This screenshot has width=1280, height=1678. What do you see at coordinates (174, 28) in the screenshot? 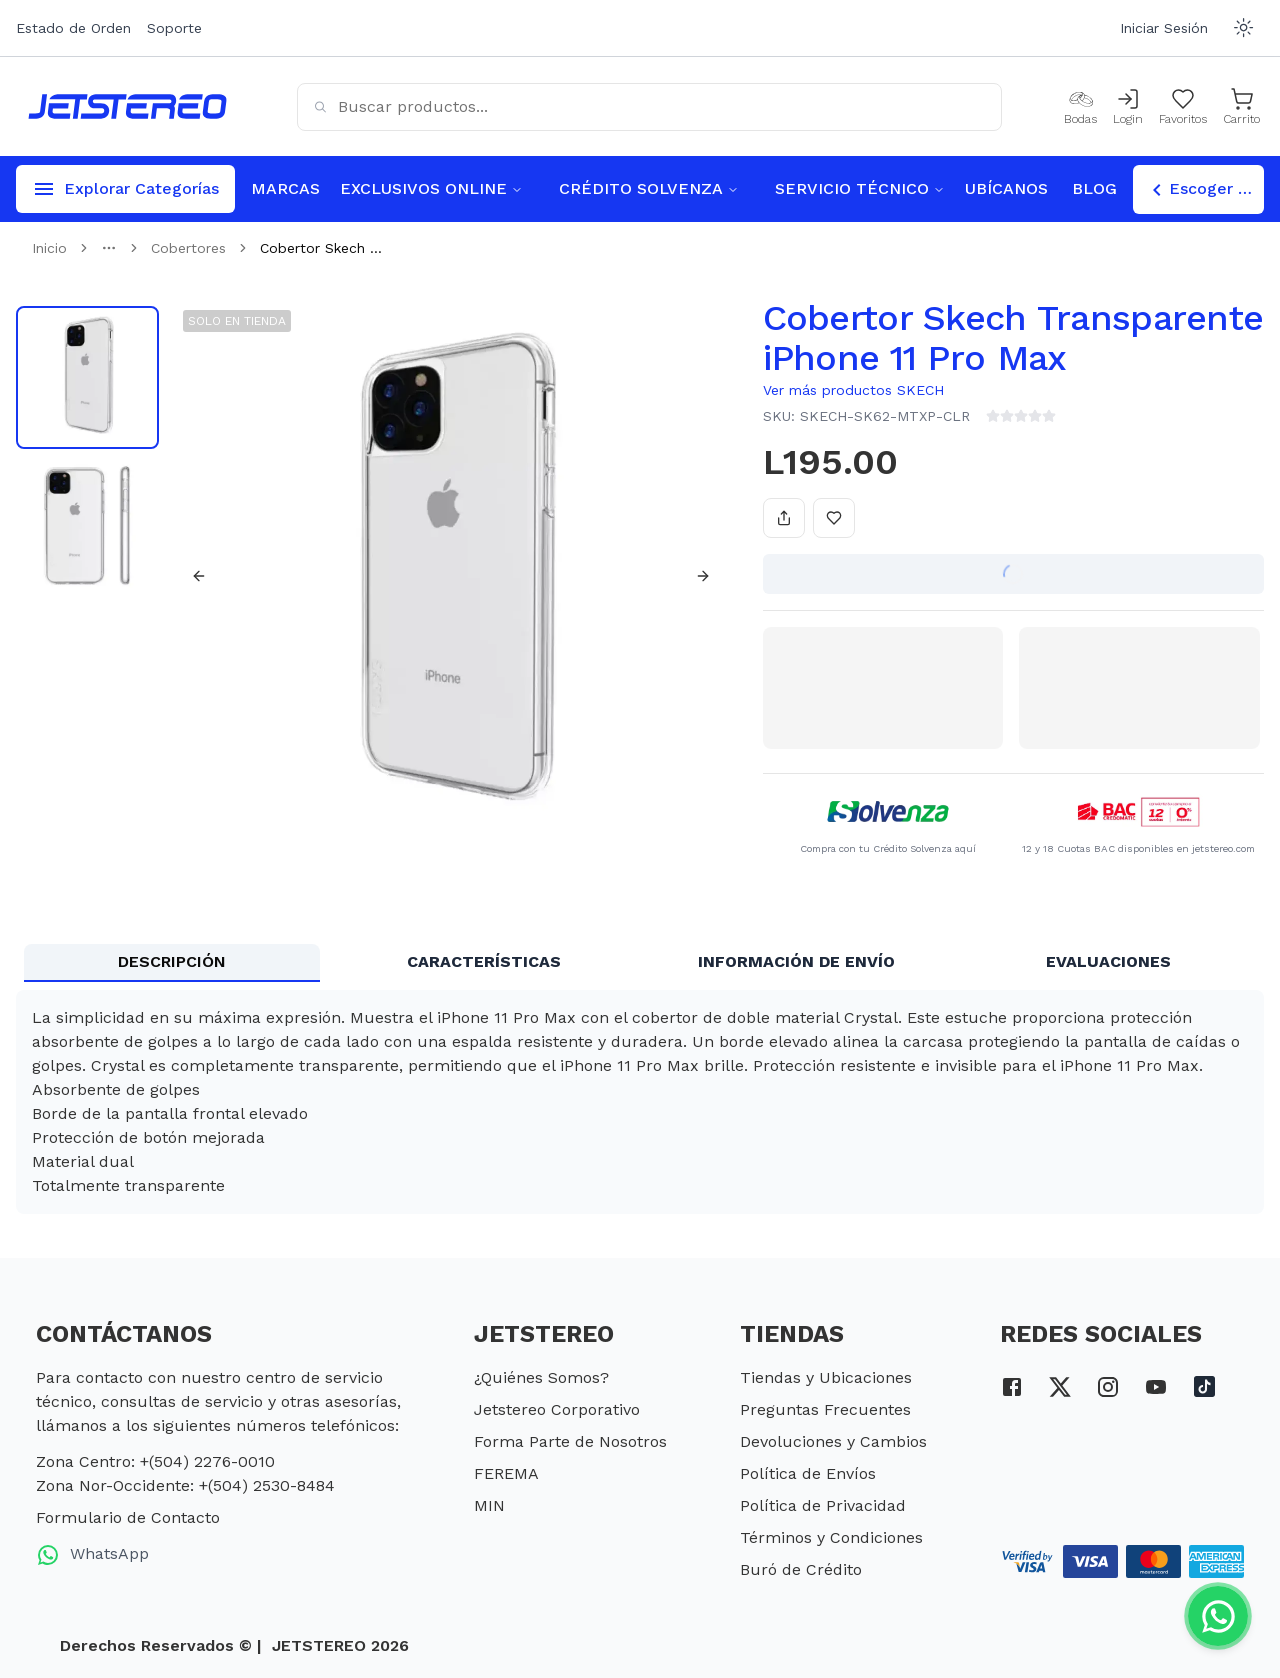
I see `Soporte` at bounding box center [174, 28].